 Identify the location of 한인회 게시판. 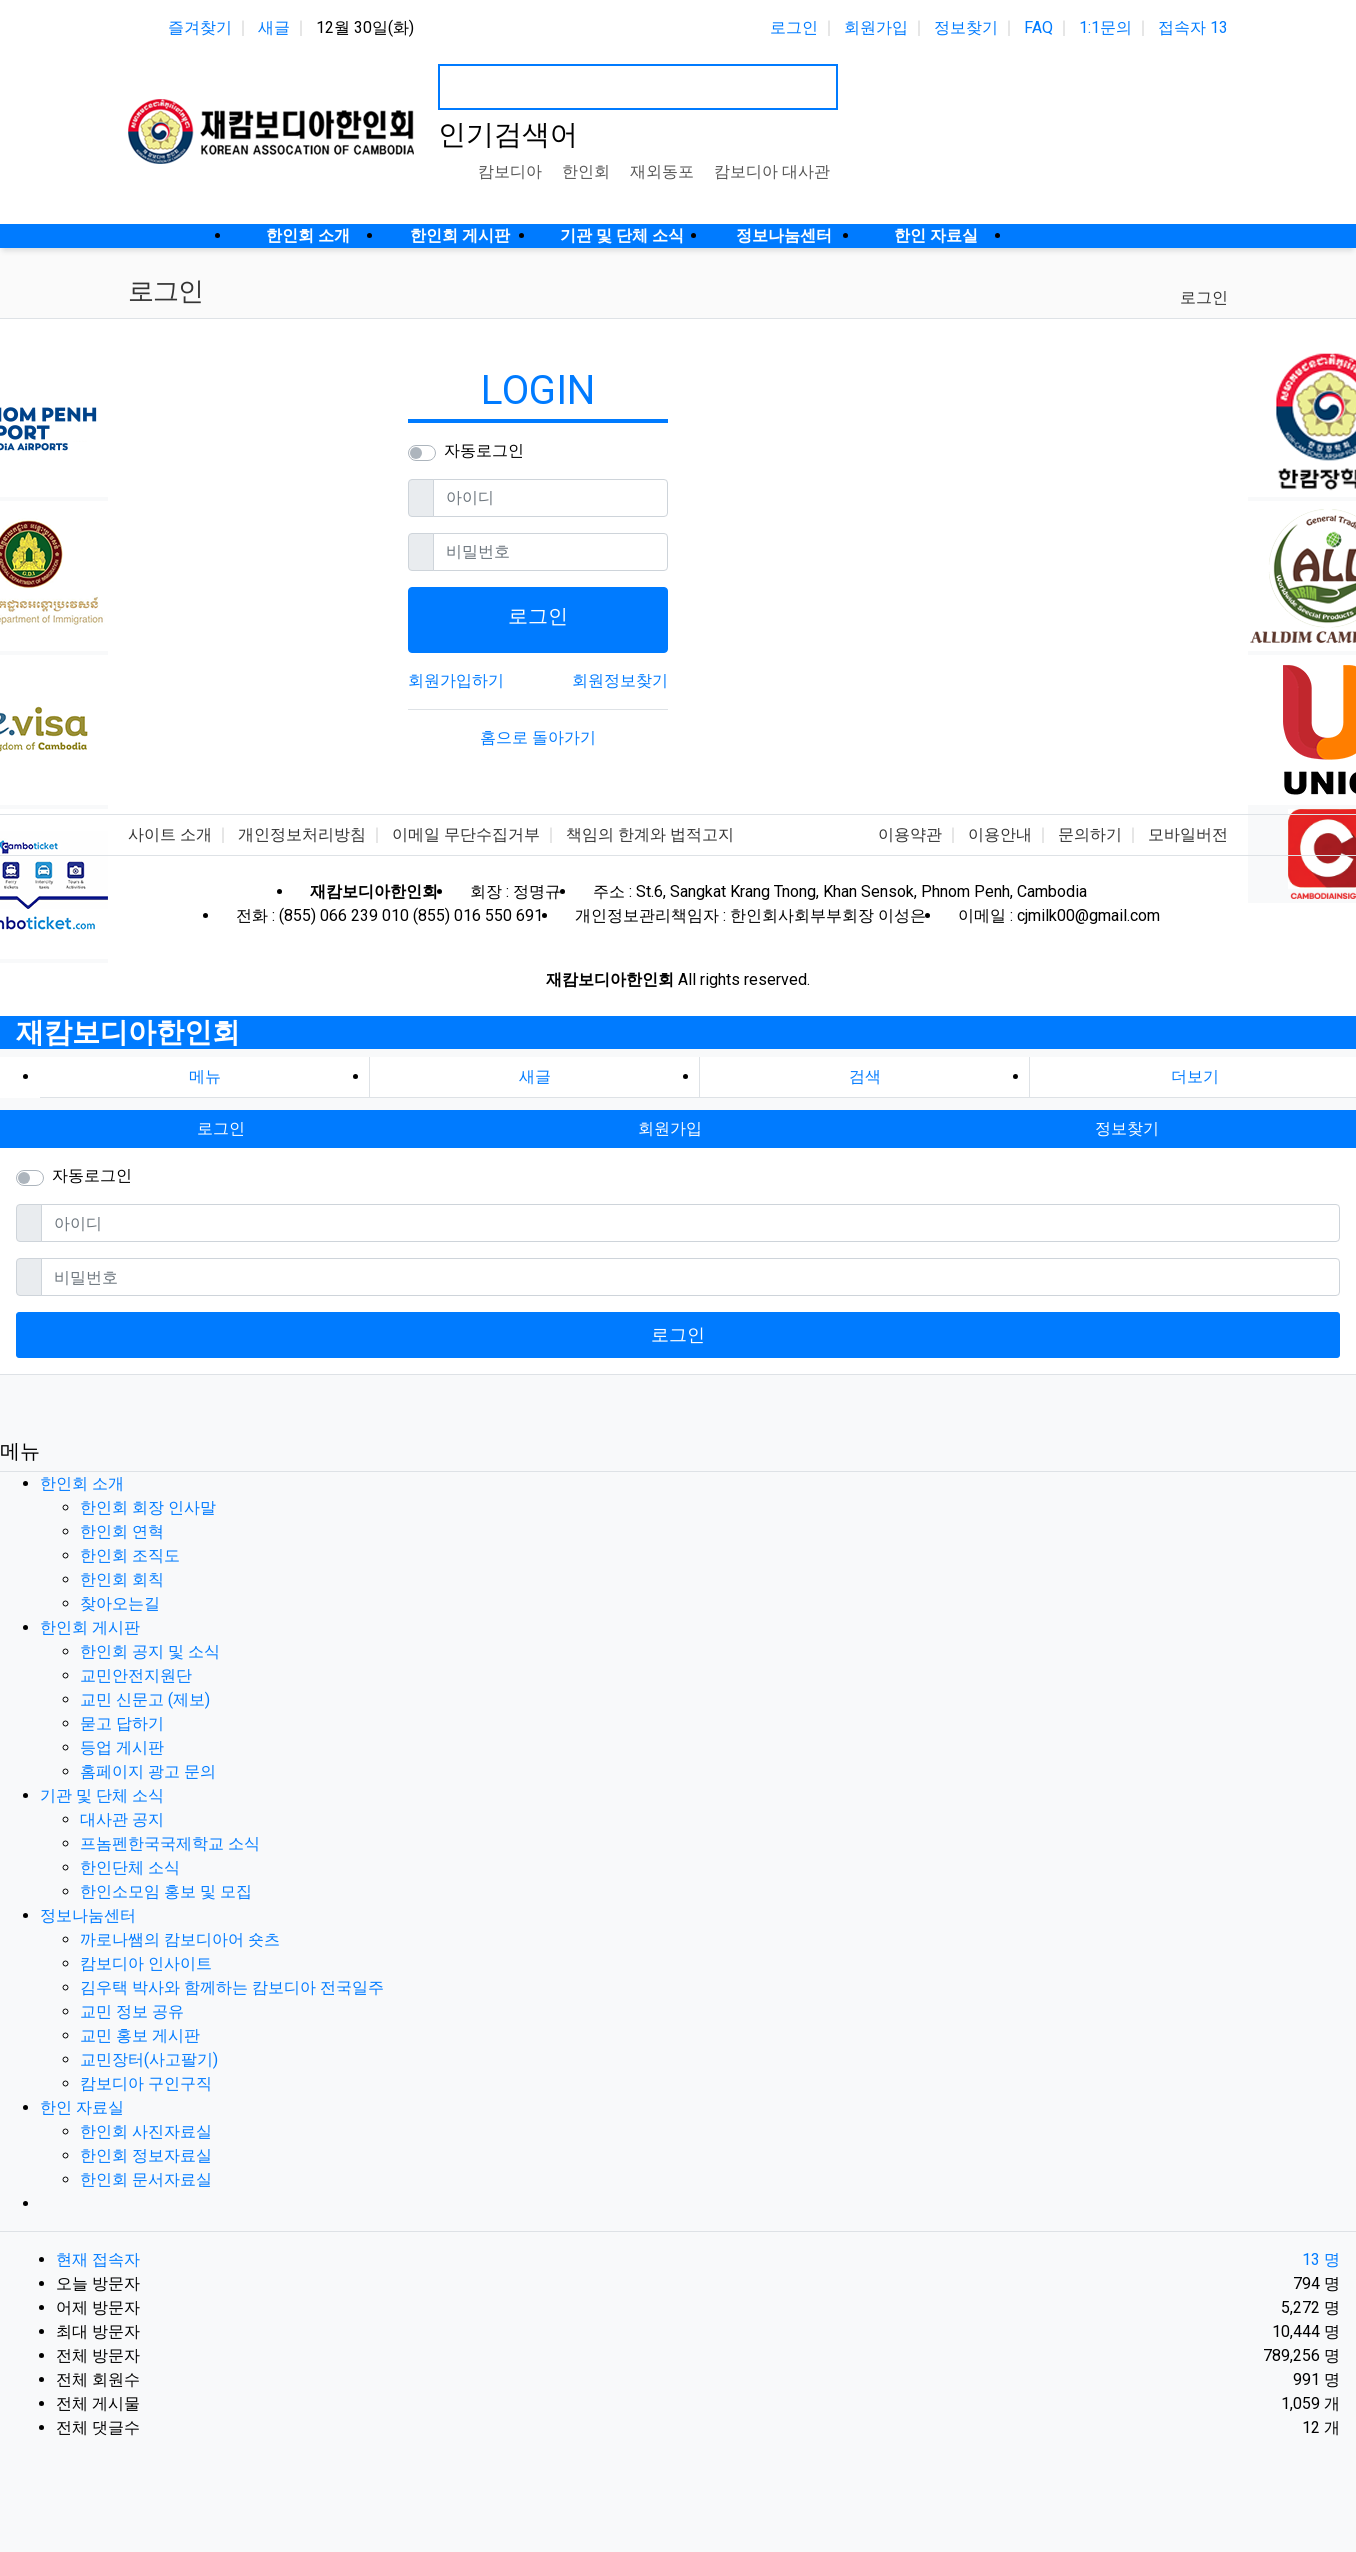
(90, 1627).